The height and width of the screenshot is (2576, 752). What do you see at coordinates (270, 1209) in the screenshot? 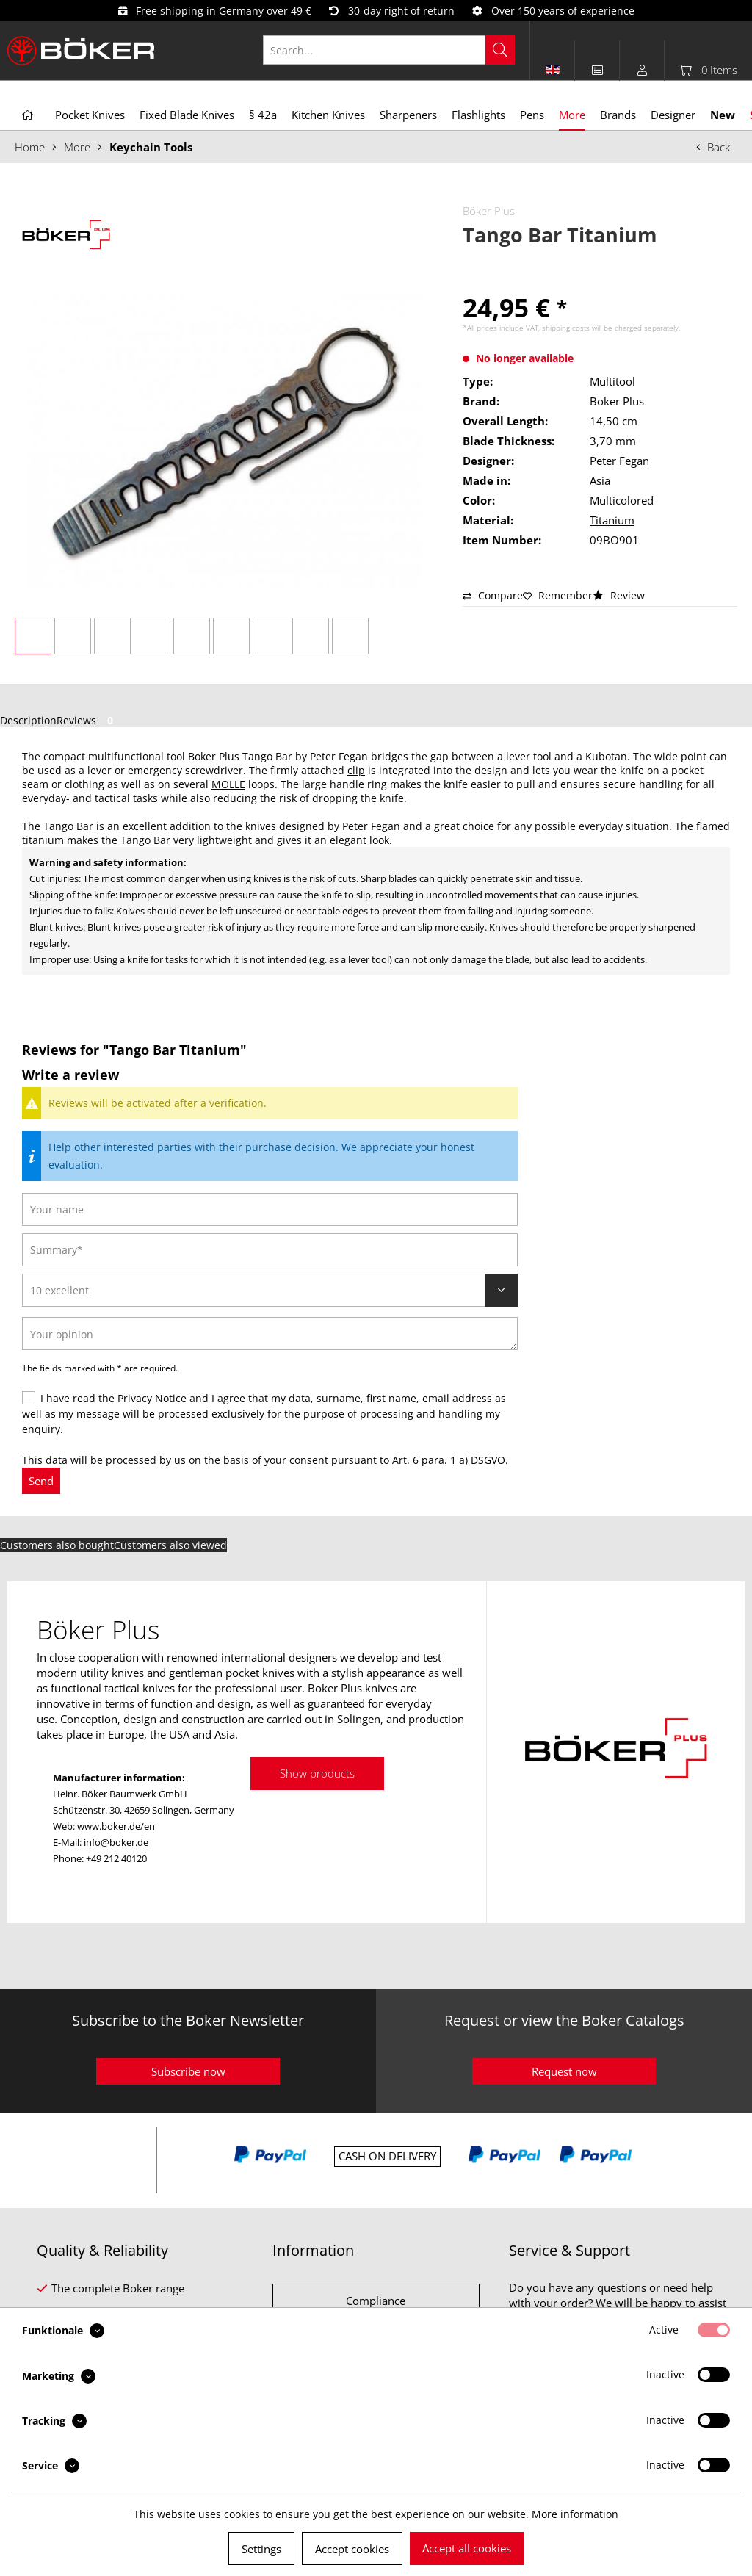
I see `[Your name]` at bounding box center [270, 1209].